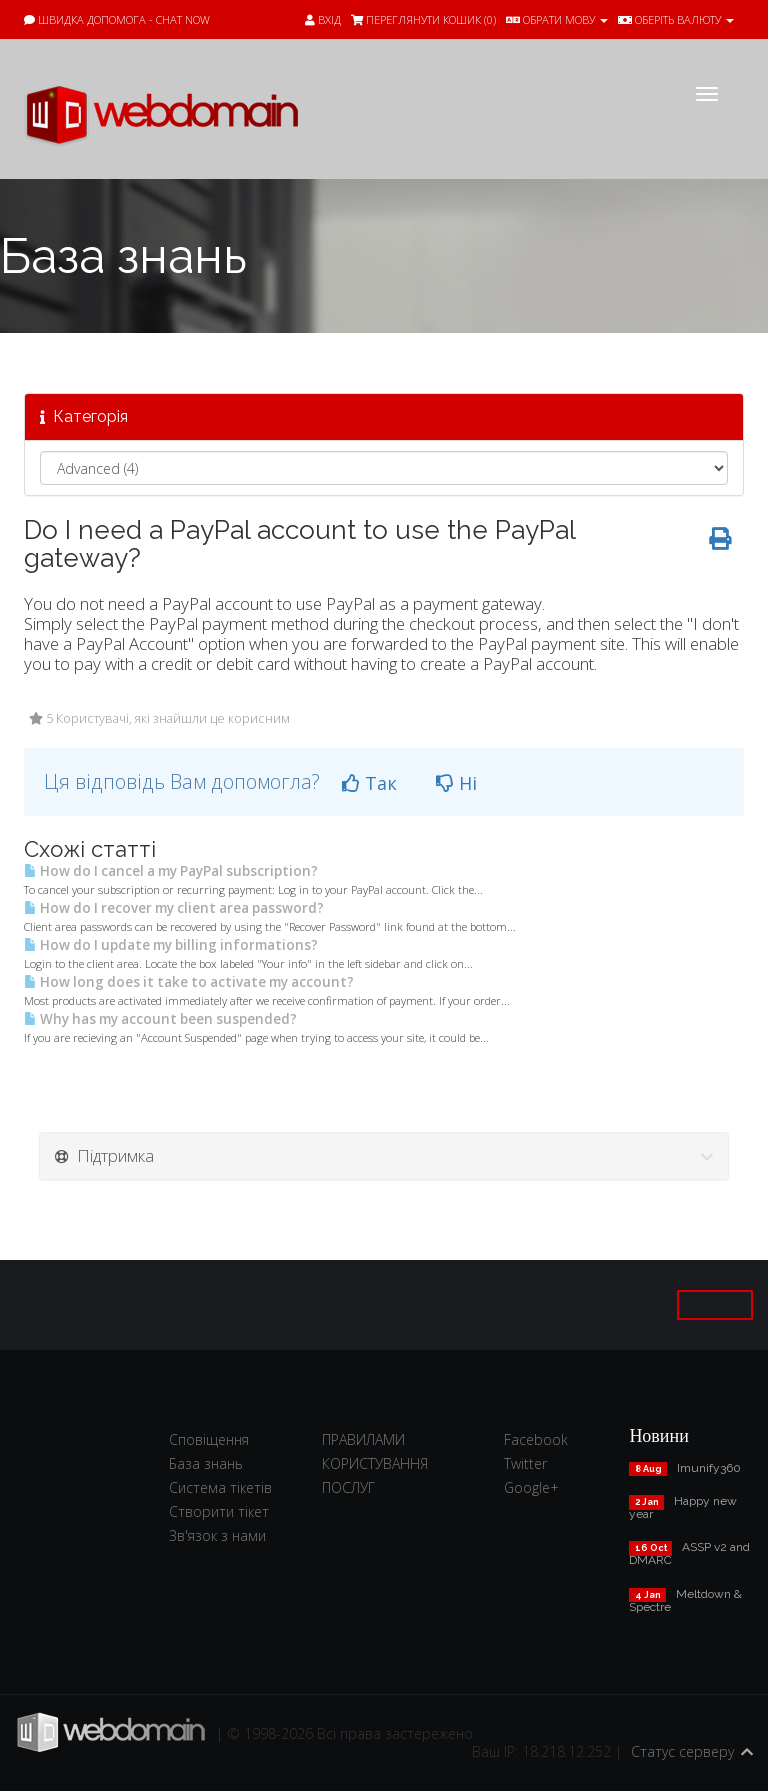  I want to click on Система тікетів, so click(220, 1487).